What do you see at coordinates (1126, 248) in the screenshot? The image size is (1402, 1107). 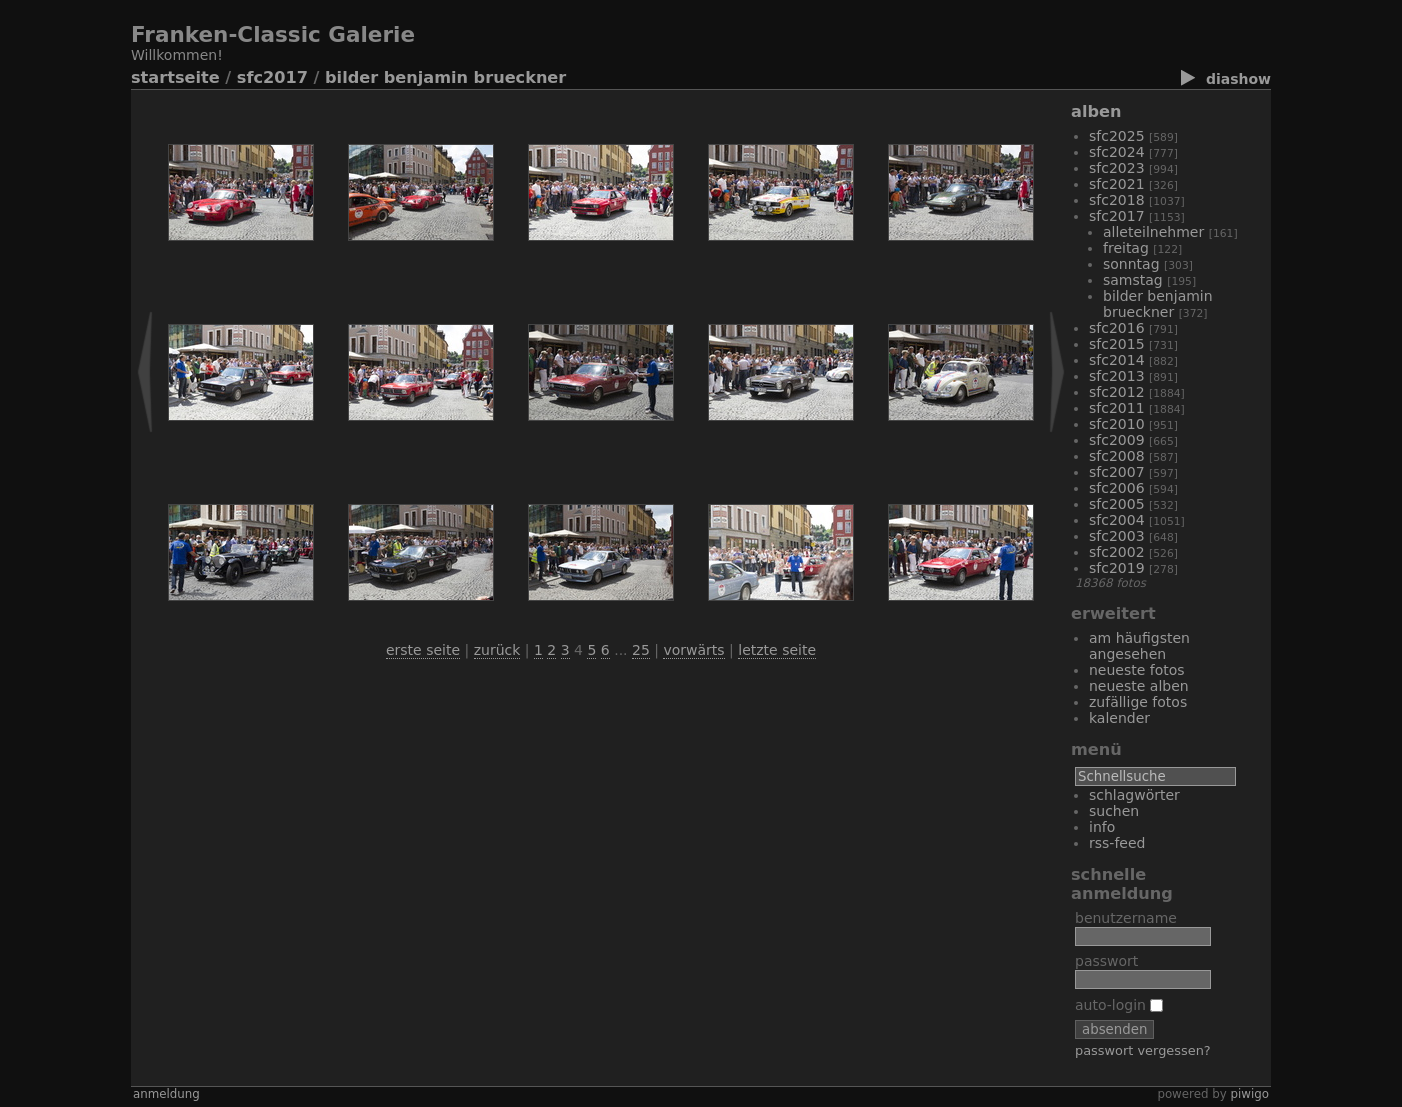 I see `Freitag` at bounding box center [1126, 248].